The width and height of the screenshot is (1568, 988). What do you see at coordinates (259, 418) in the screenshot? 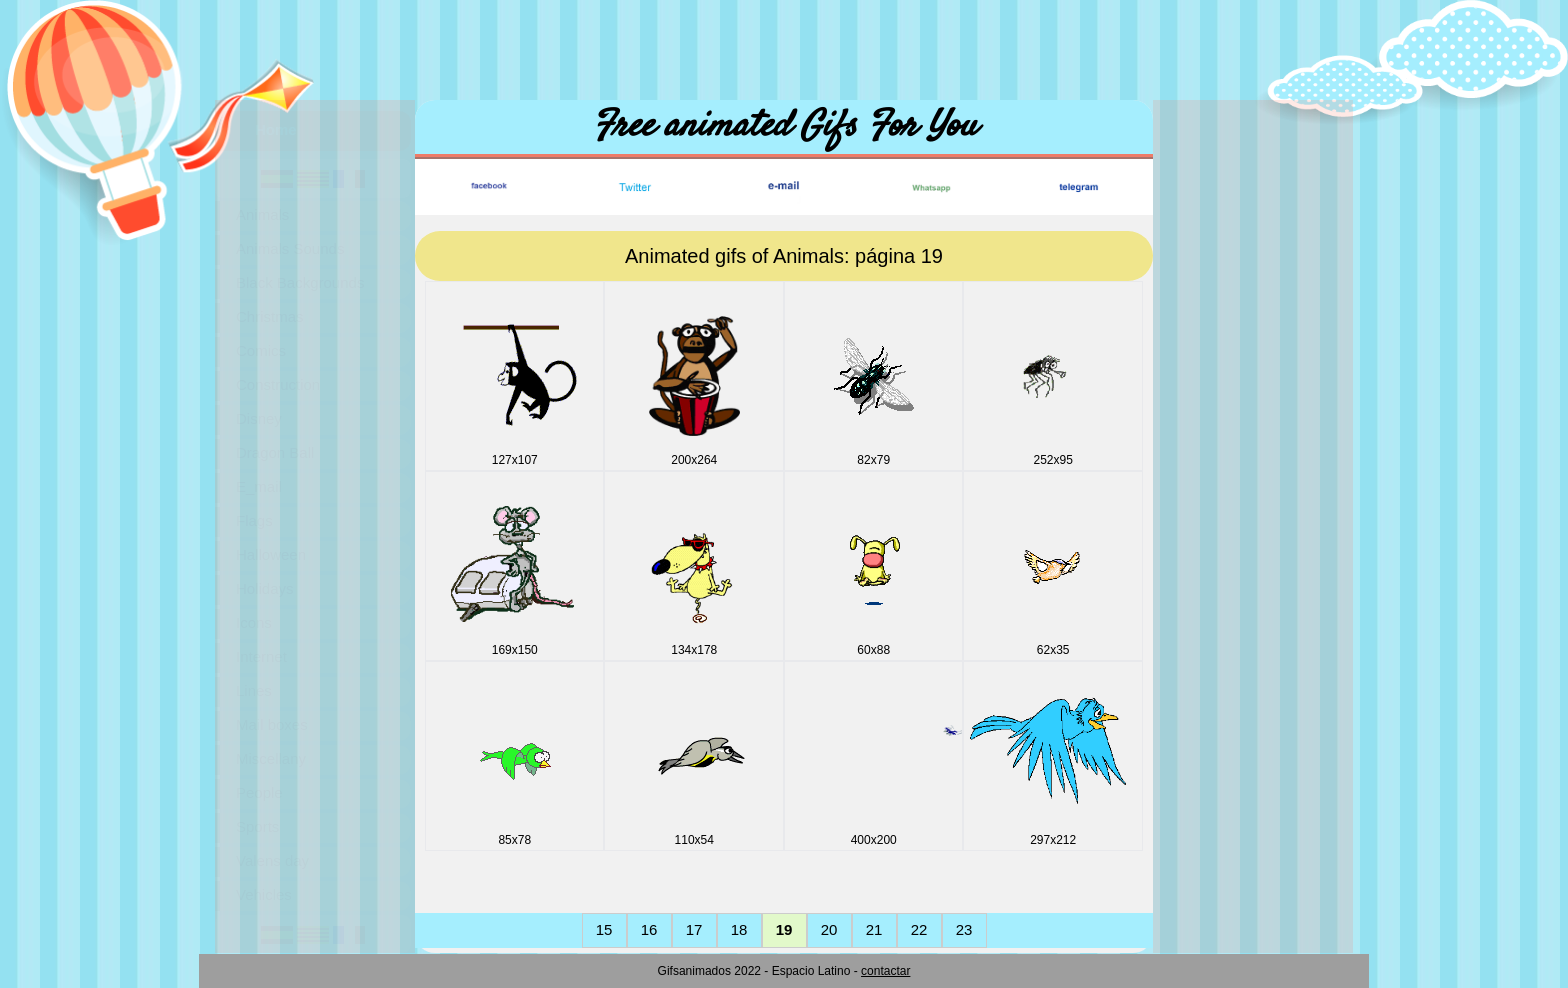
I see `Disney` at bounding box center [259, 418].